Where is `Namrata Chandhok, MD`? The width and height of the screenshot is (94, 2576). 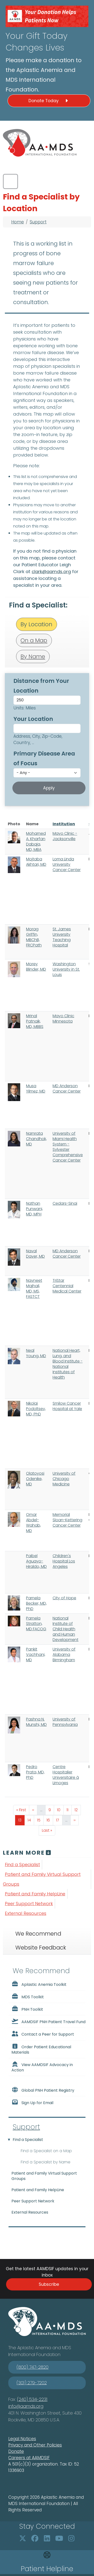 Namrata Chandhok, MD is located at coordinates (36, 1139).